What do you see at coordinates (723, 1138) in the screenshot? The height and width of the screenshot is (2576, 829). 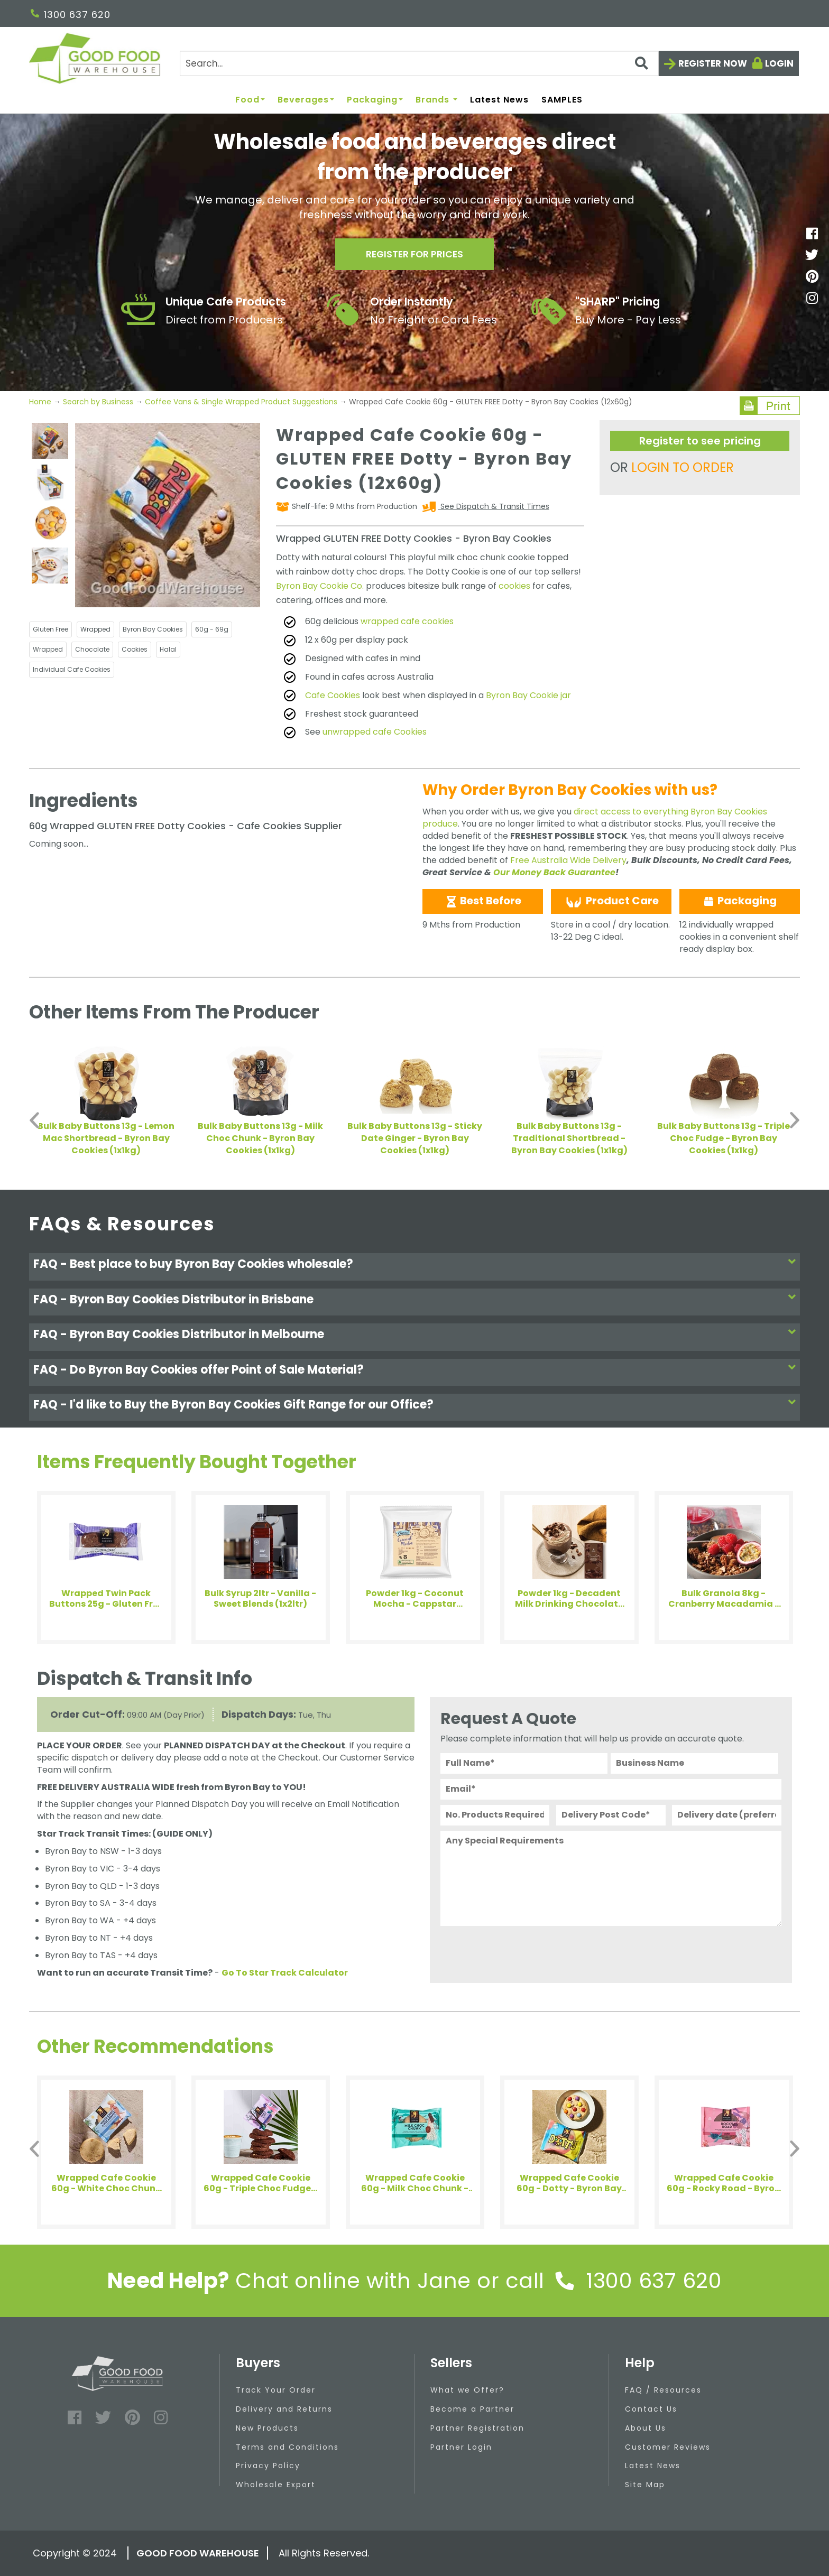 I see `Bulk Baby Buttons 13g - Triple Choc Fudge - Byron Bay Cookies (1x1kg)` at bounding box center [723, 1138].